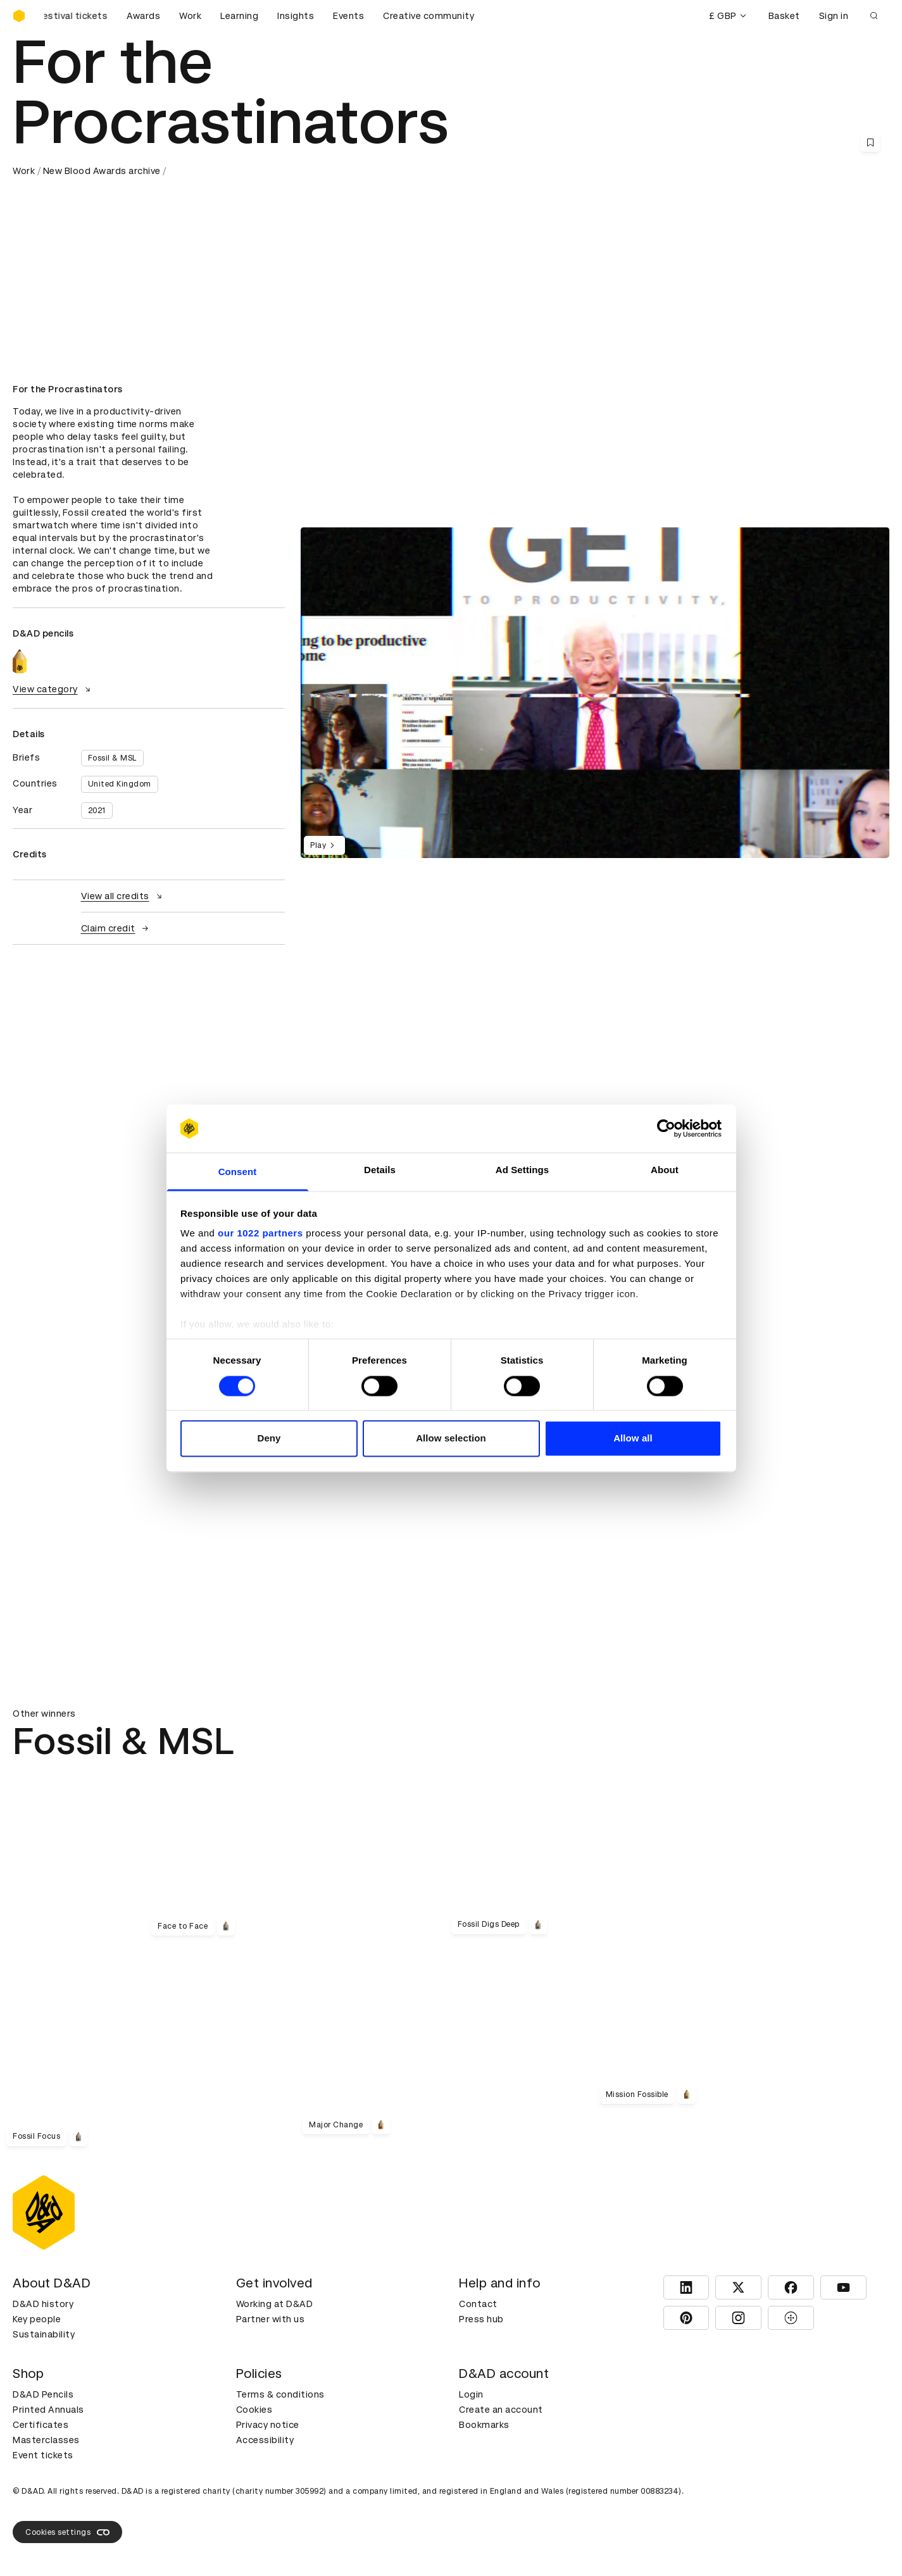  I want to click on New Blood Awards archive, so click(102, 171).